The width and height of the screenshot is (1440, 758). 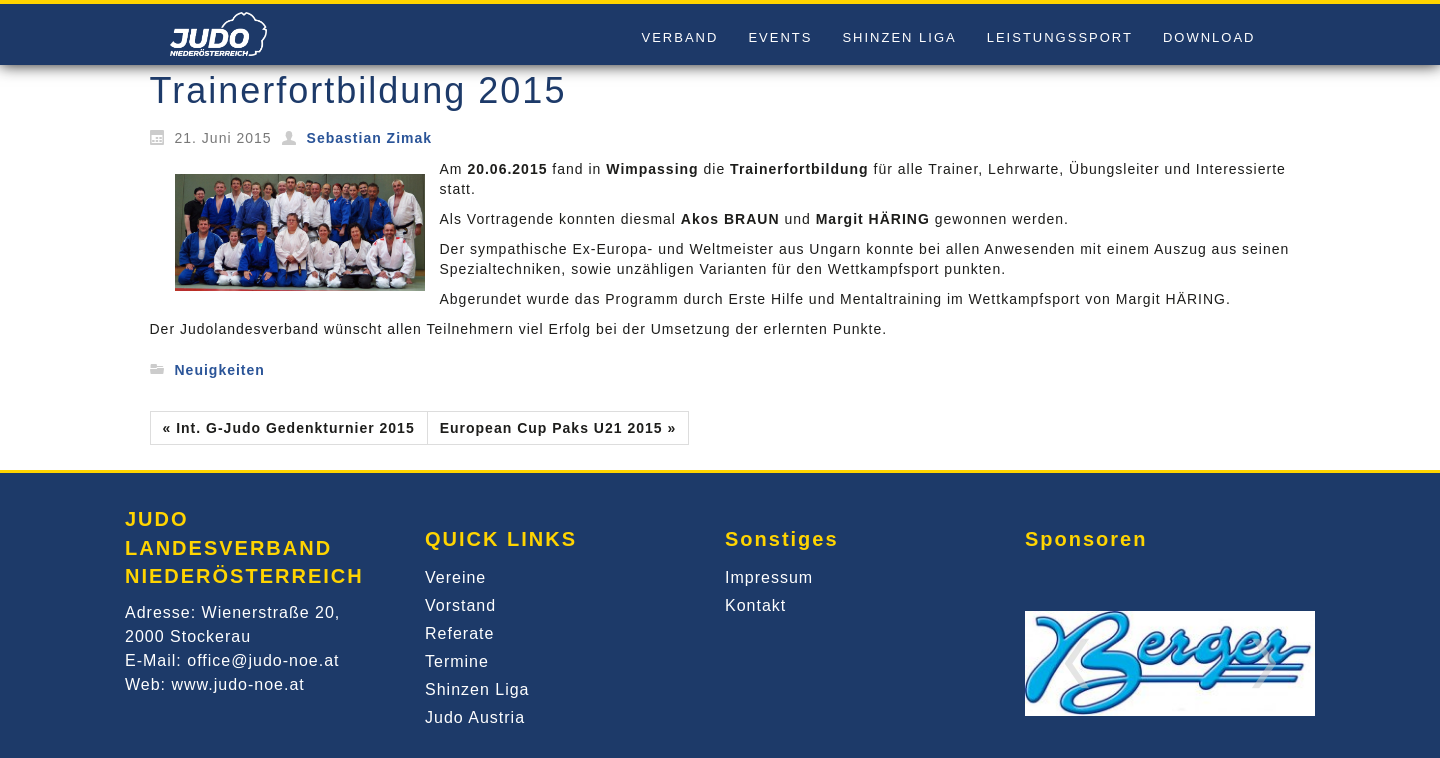 What do you see at coordinates (769, 577) in the screenshot?
I see `Impressum` at bounding box center [769, 577].